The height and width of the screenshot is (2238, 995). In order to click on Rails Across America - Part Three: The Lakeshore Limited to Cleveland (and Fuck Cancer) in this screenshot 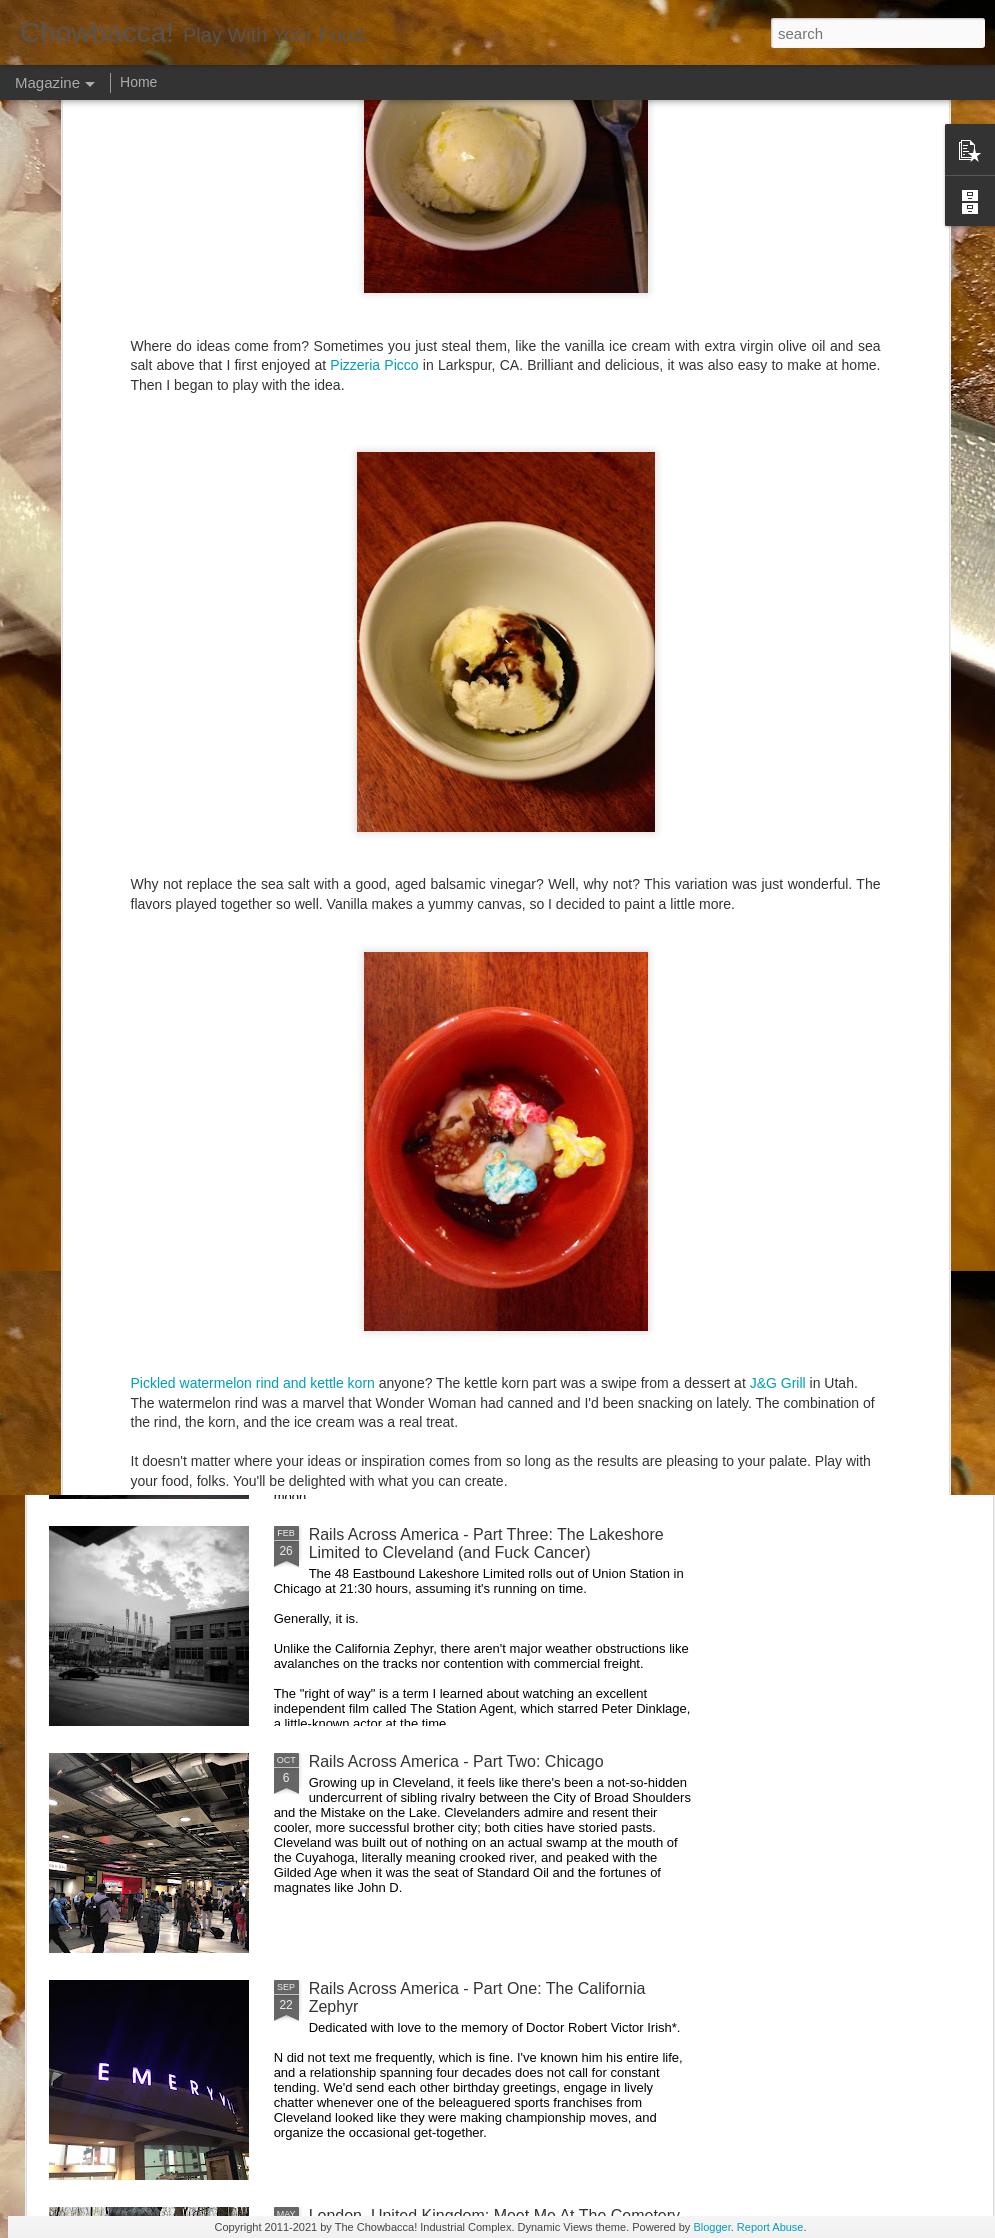, I will do `click(486, 1543)`.